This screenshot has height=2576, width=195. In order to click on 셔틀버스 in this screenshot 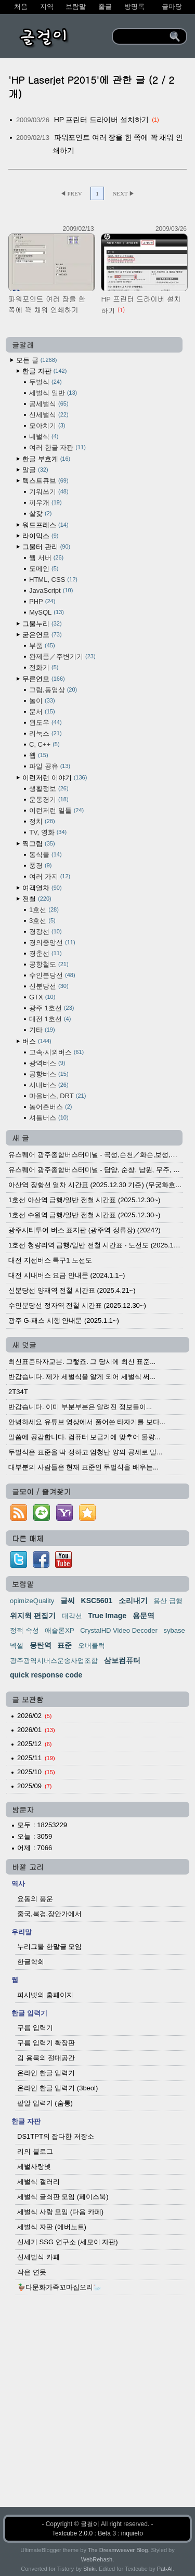, I will do `click(49, 1118)`.